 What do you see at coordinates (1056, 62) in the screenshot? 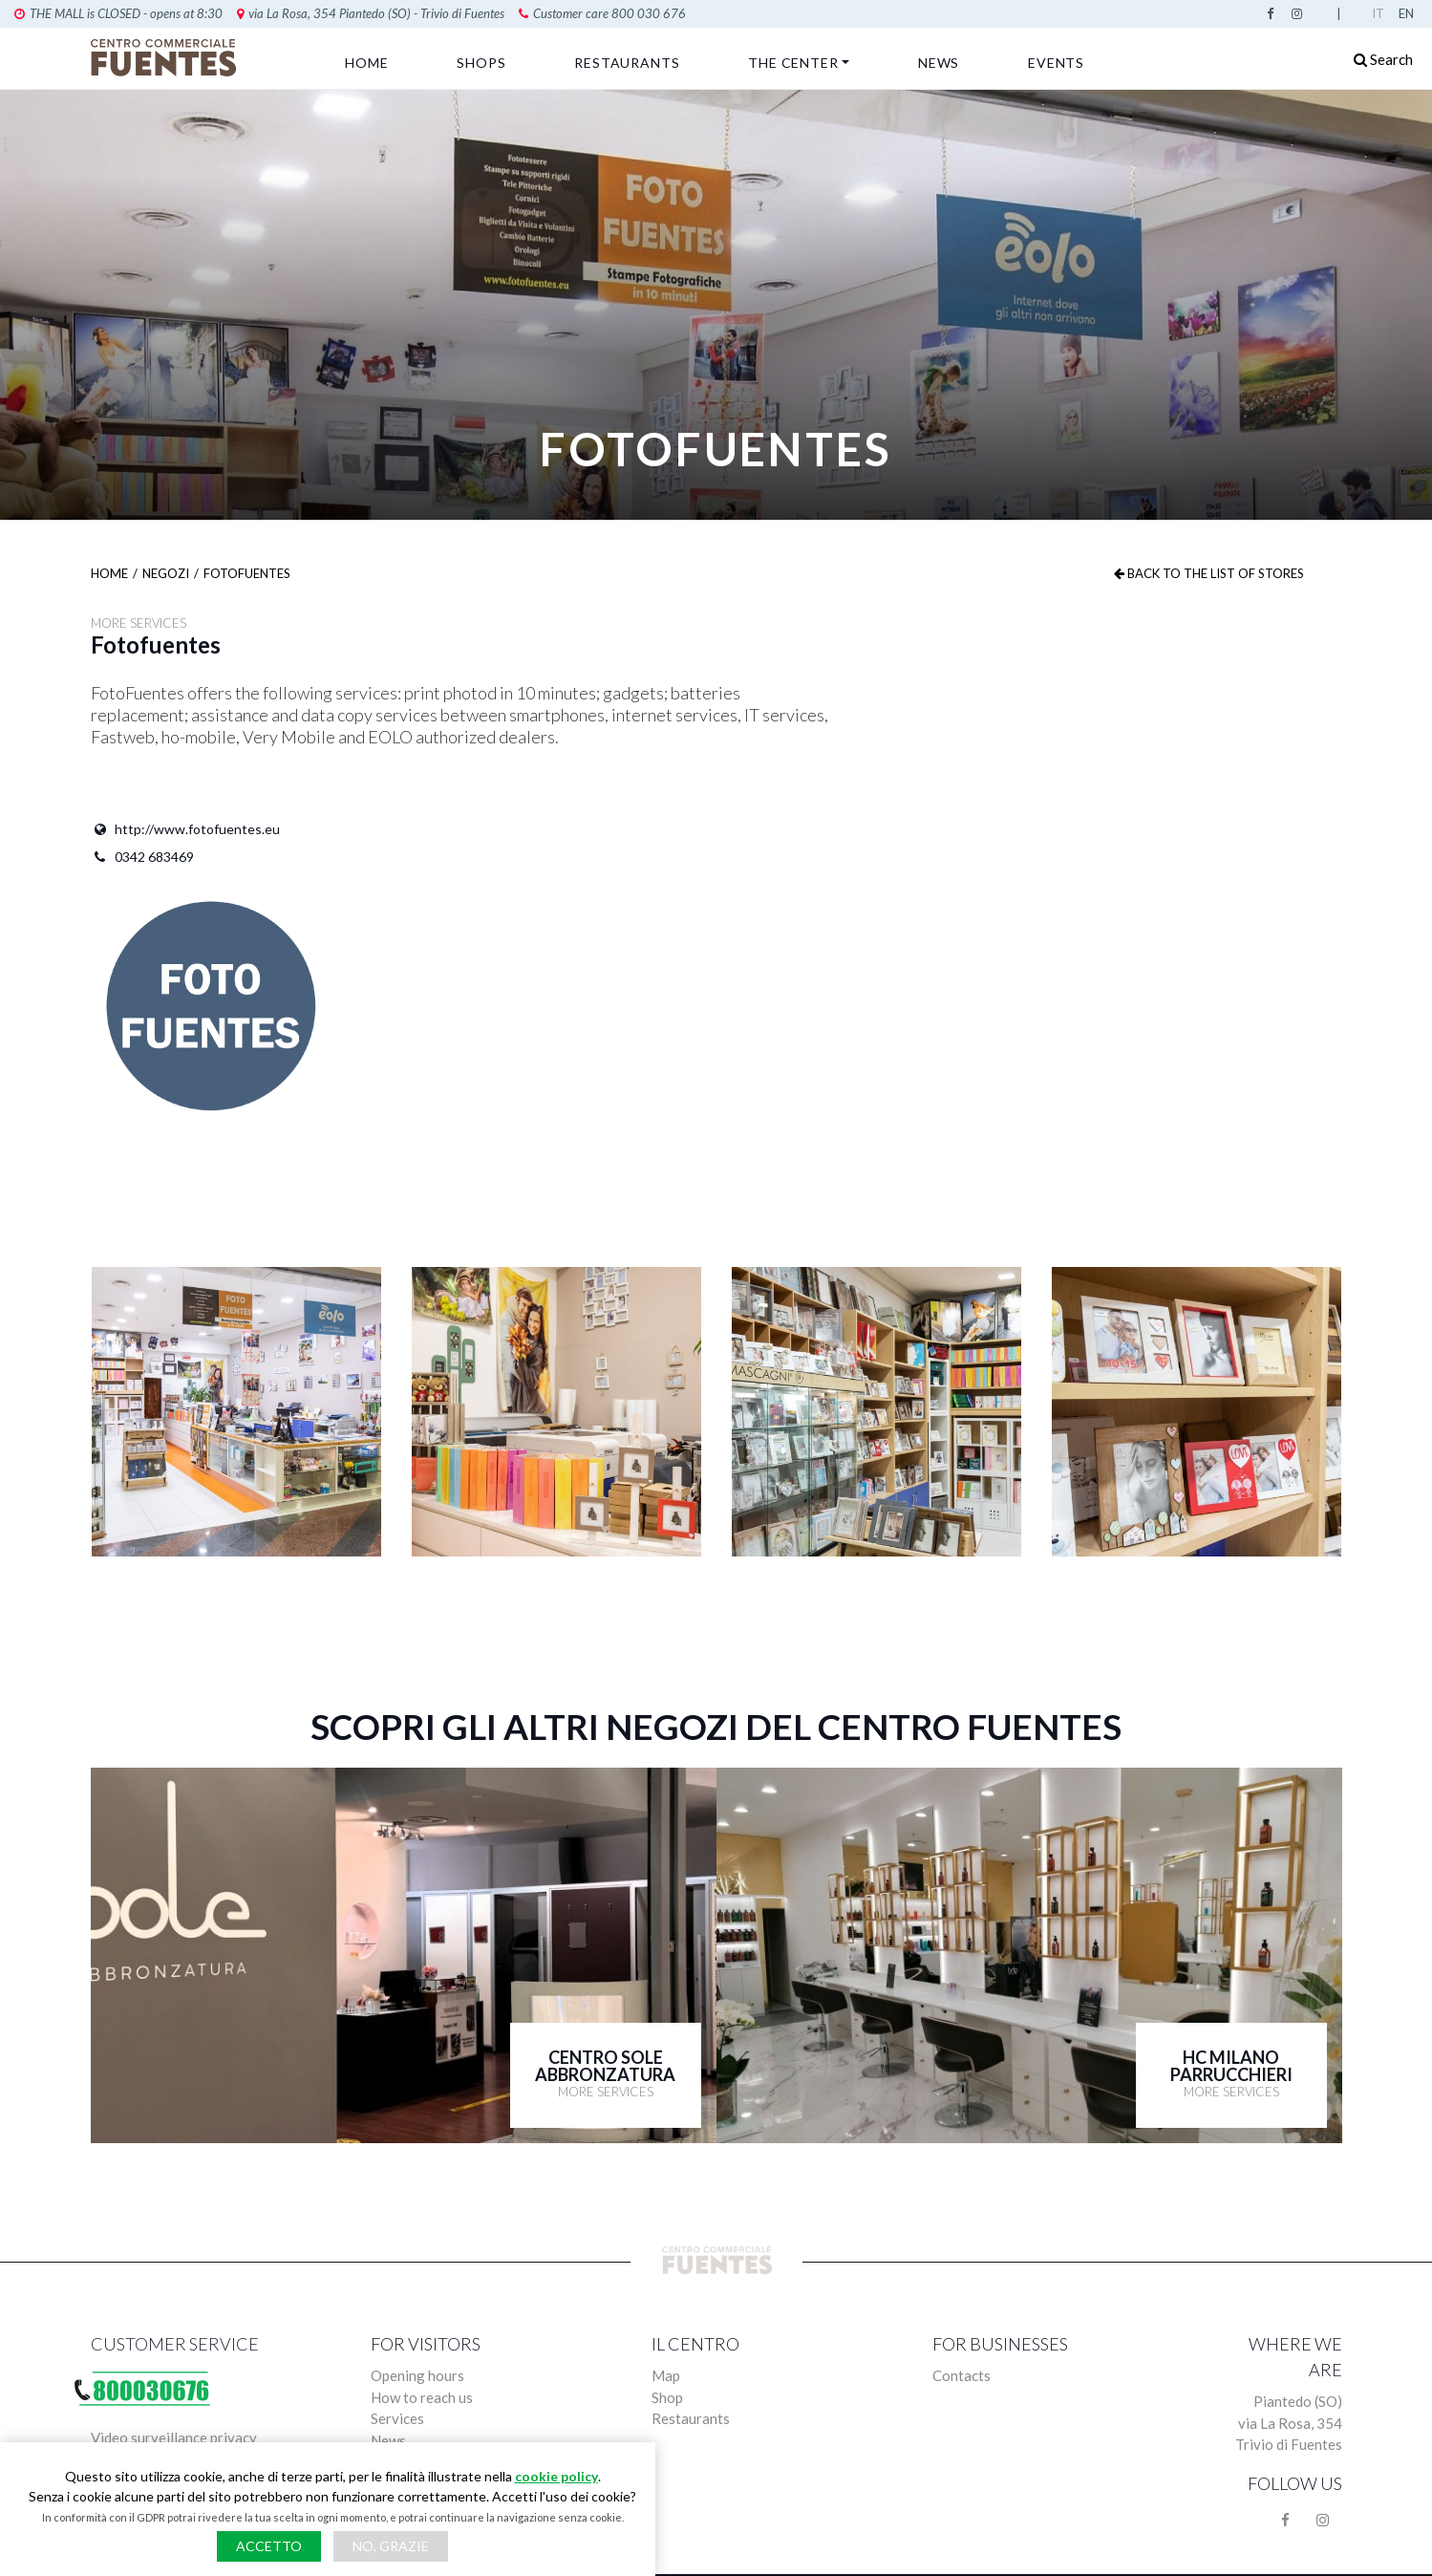
I see `Events` at bounding box center [1056, 62].